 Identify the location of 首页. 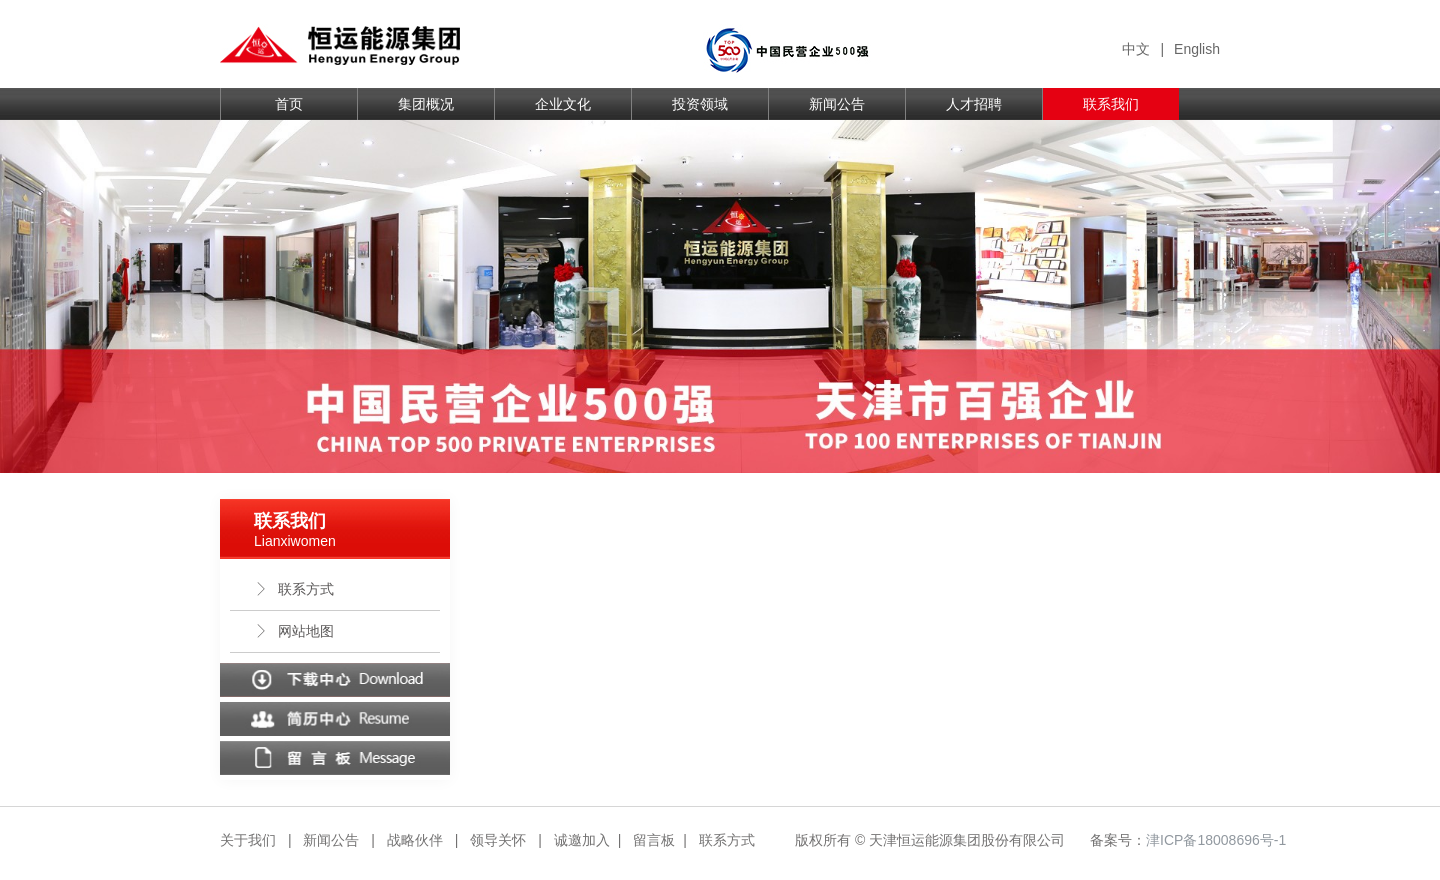
(289, 104).